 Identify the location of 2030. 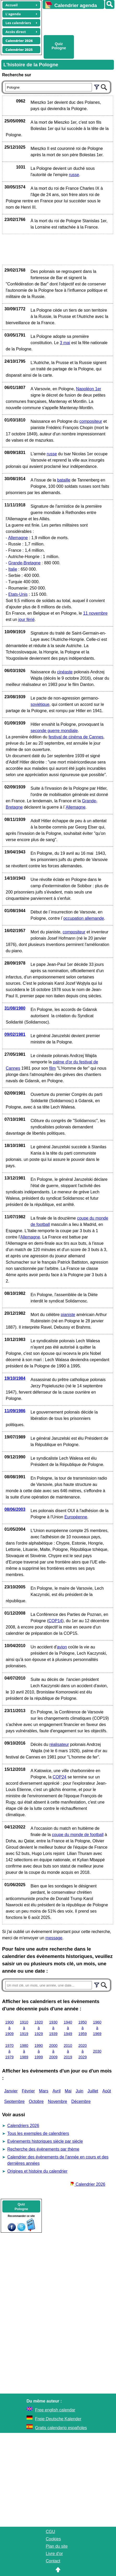
(97, 2051).